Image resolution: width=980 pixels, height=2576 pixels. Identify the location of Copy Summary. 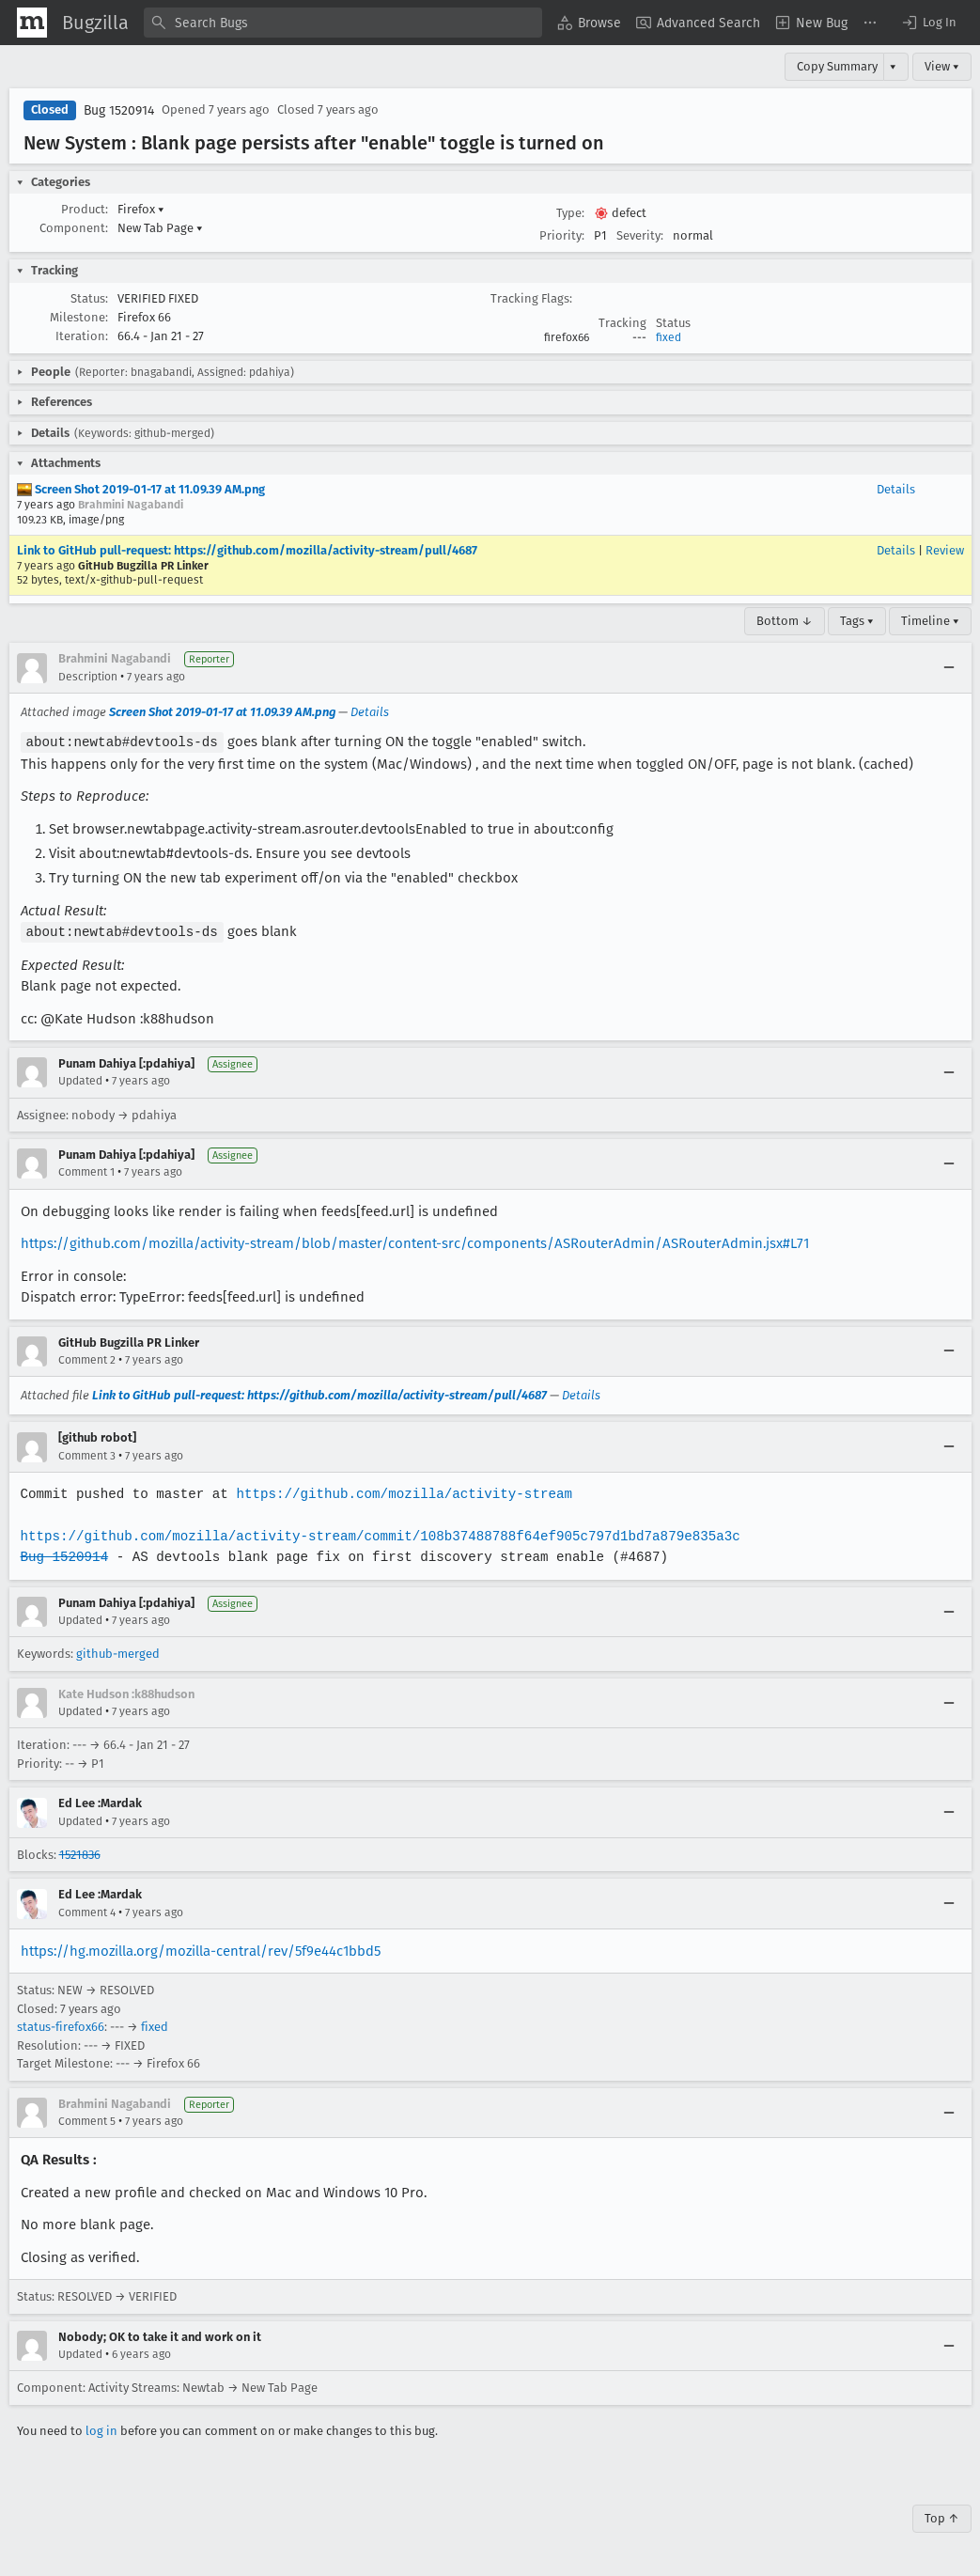
(837, 66).